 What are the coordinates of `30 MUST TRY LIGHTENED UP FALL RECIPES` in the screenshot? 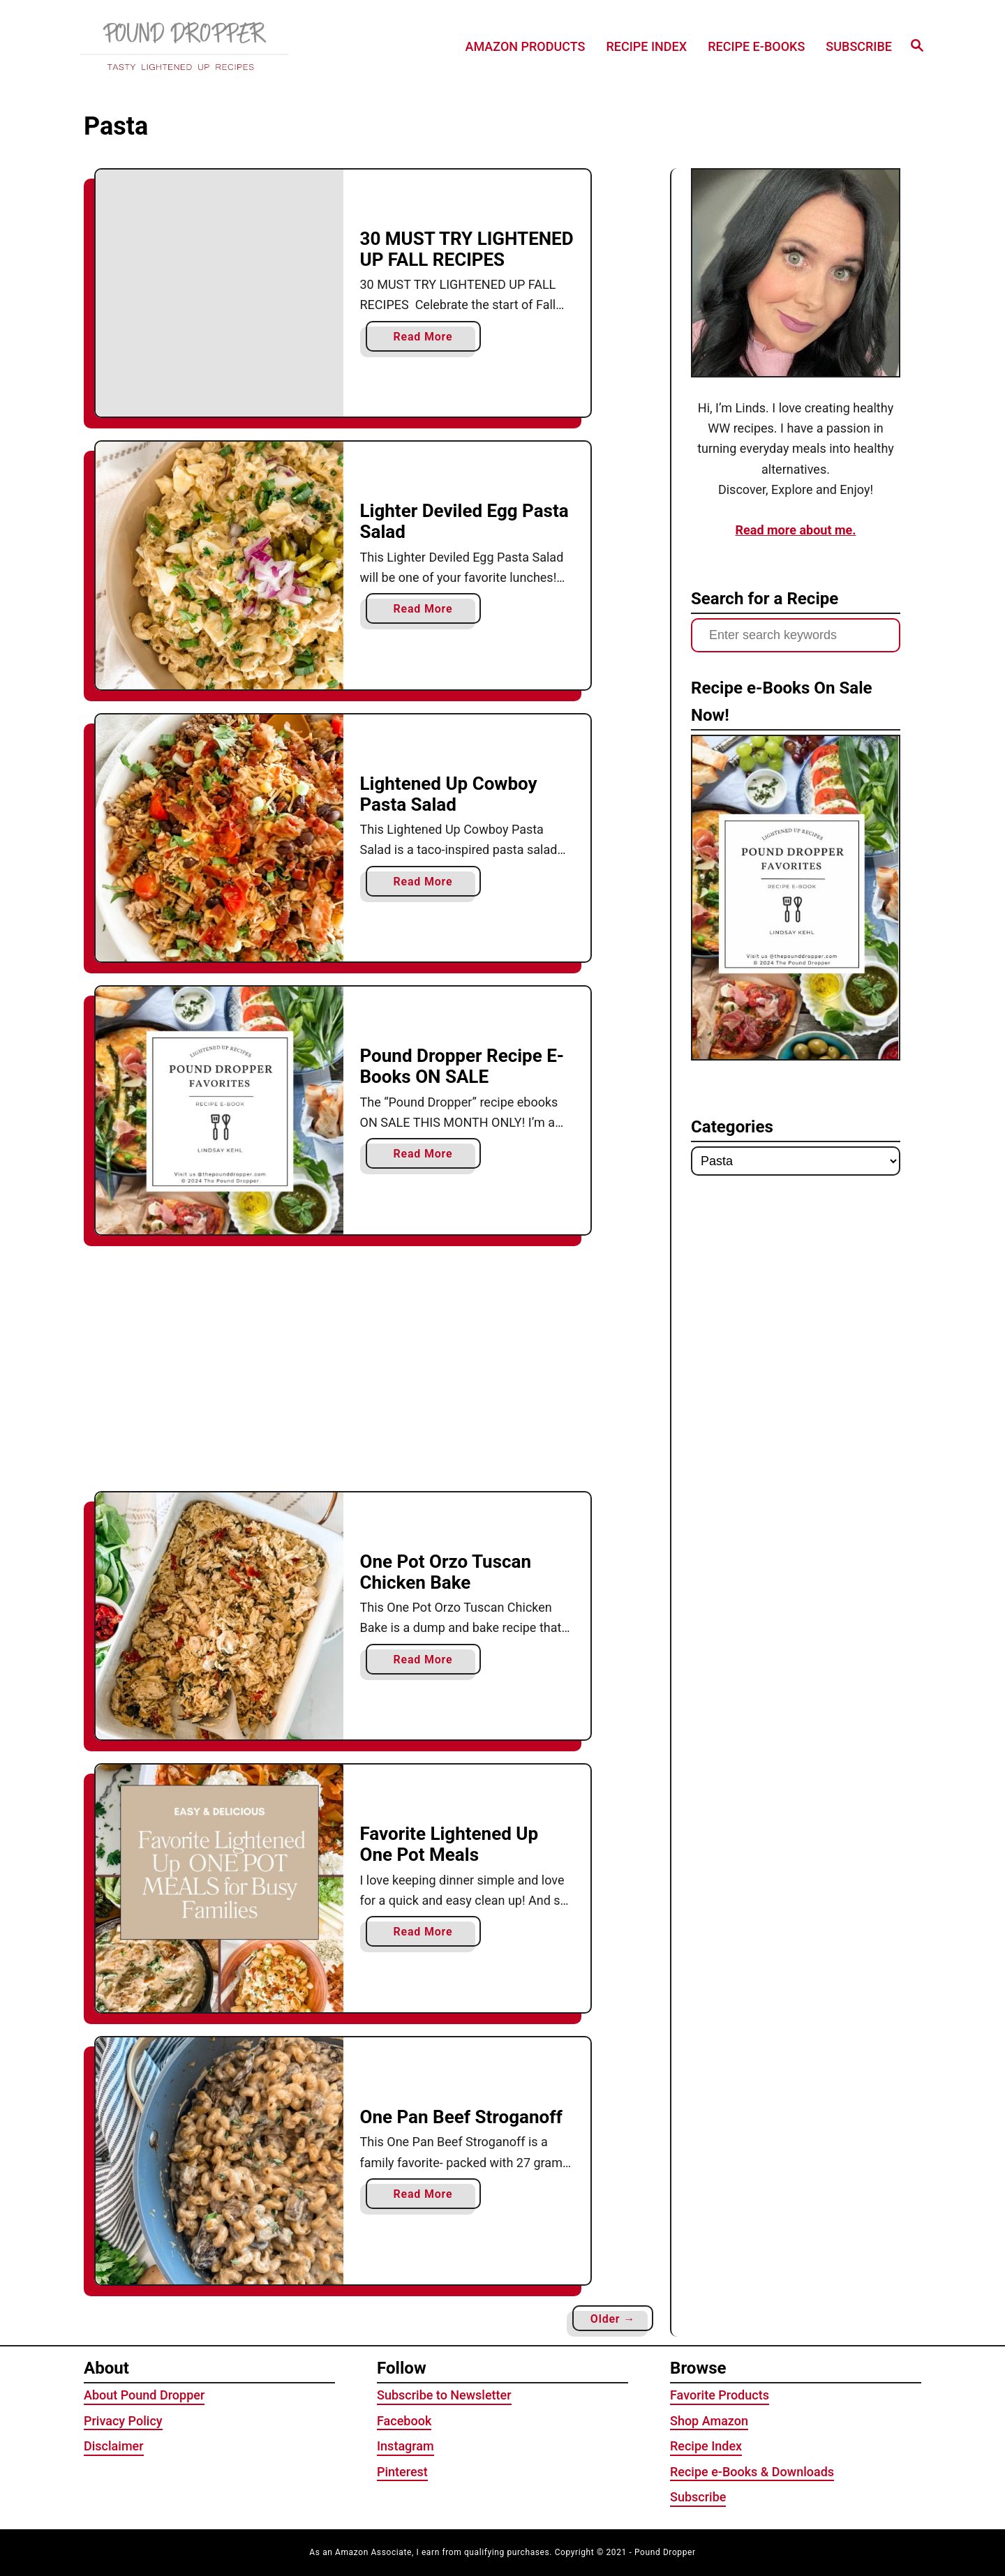 It's located at (467, 249).